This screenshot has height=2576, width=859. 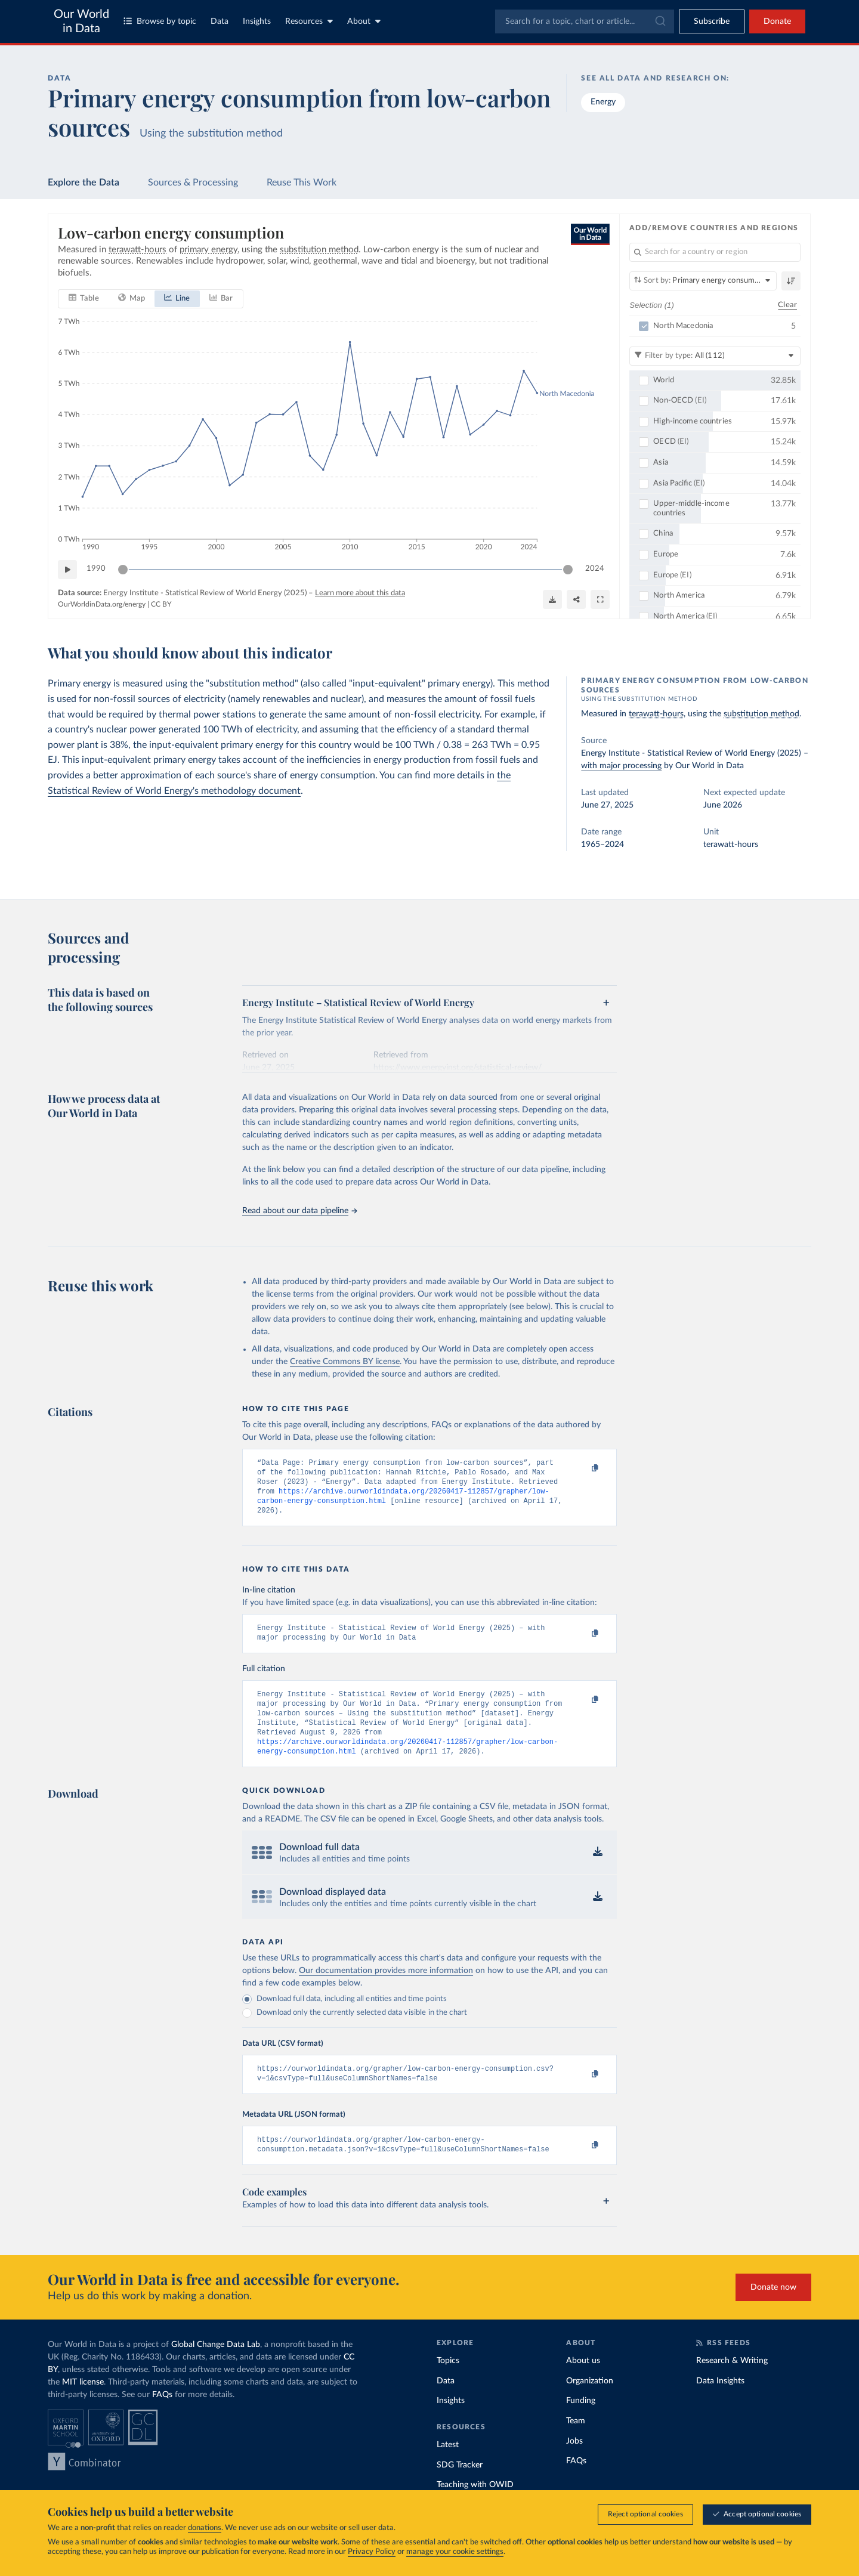 What do you see at coordinates (299, 1211) in the screenshot?
I see `Read about our data pipeline` at bounding box center [299, 1211].